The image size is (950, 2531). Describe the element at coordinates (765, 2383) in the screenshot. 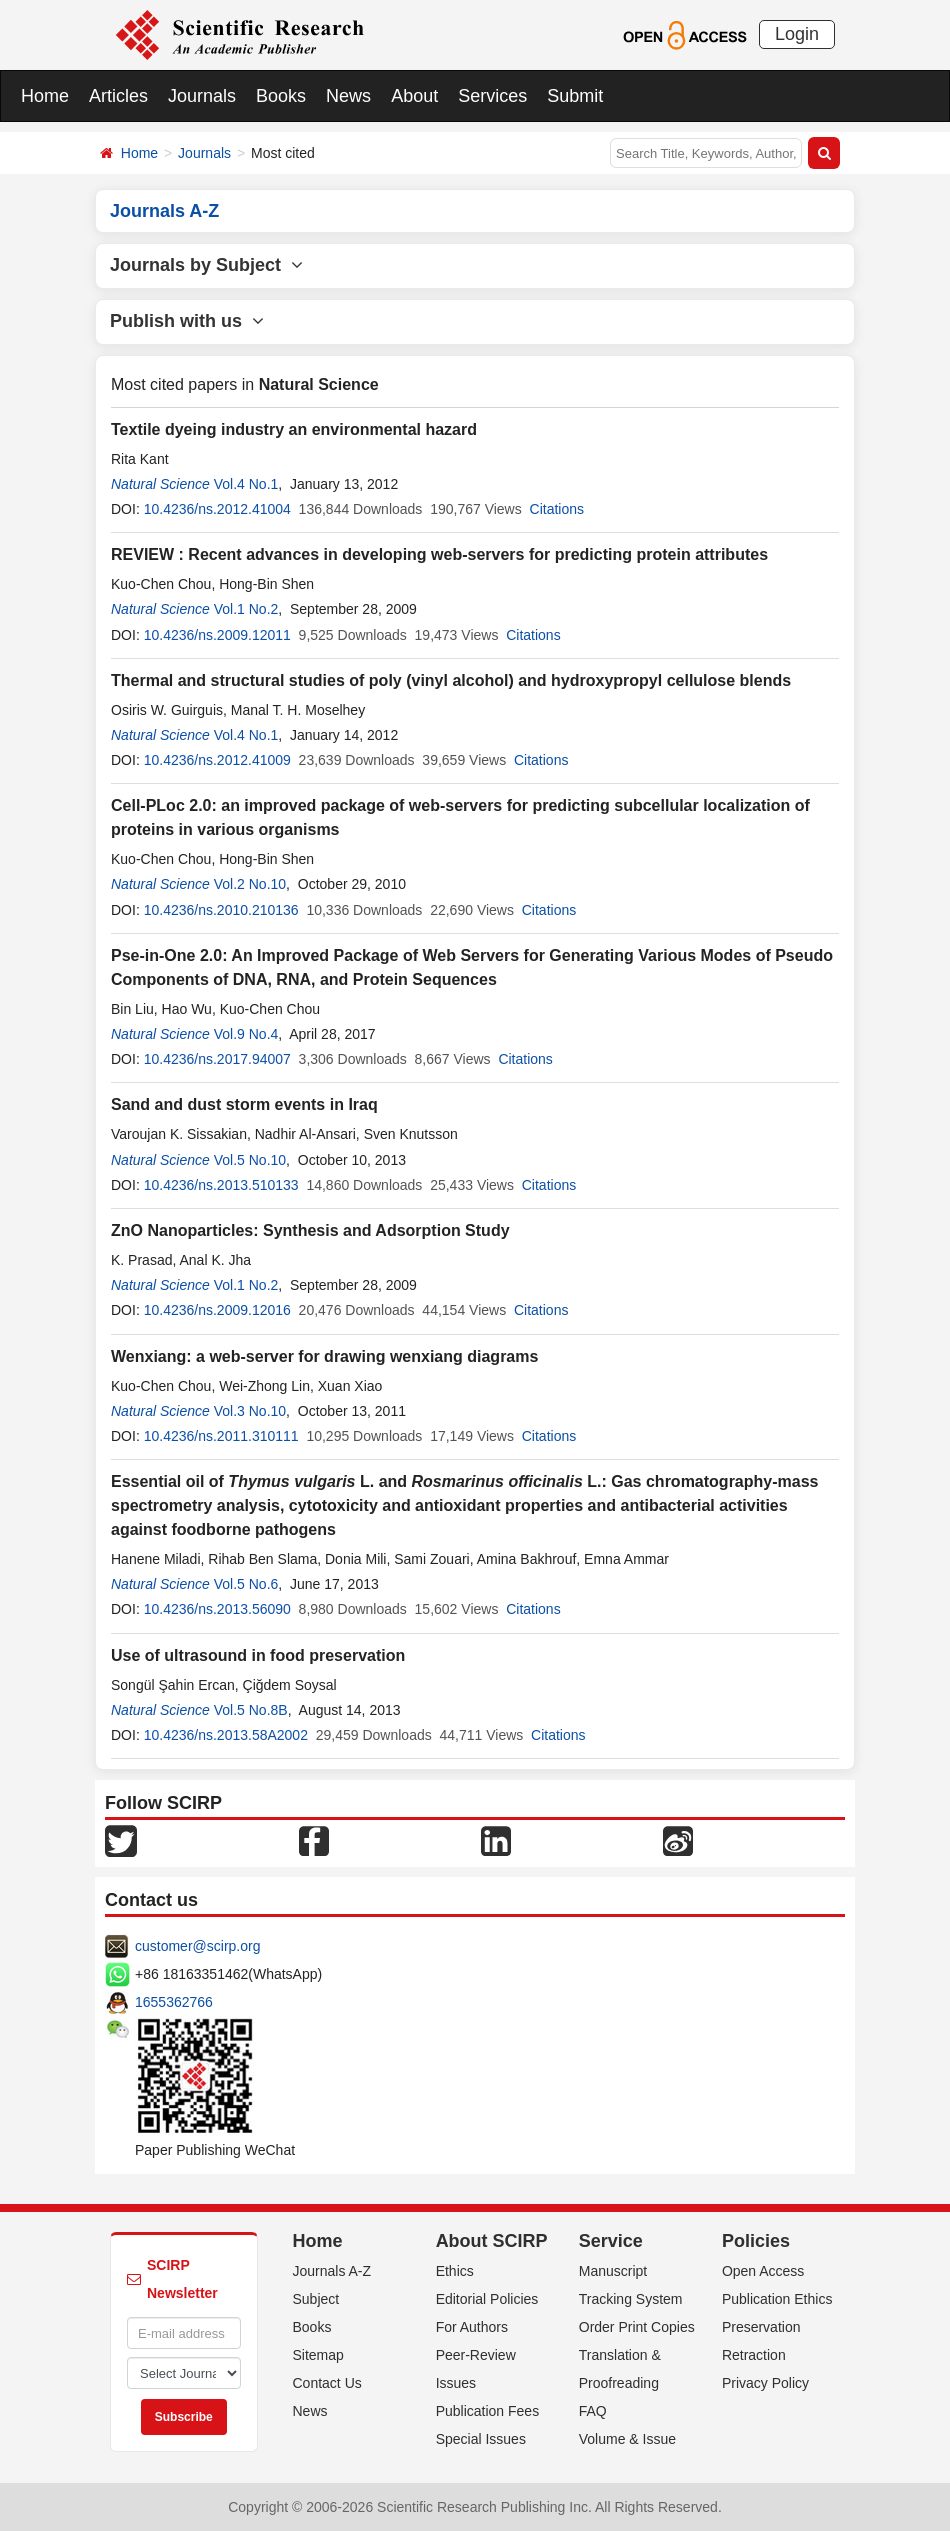

I see `Privacy Policy` at that location.